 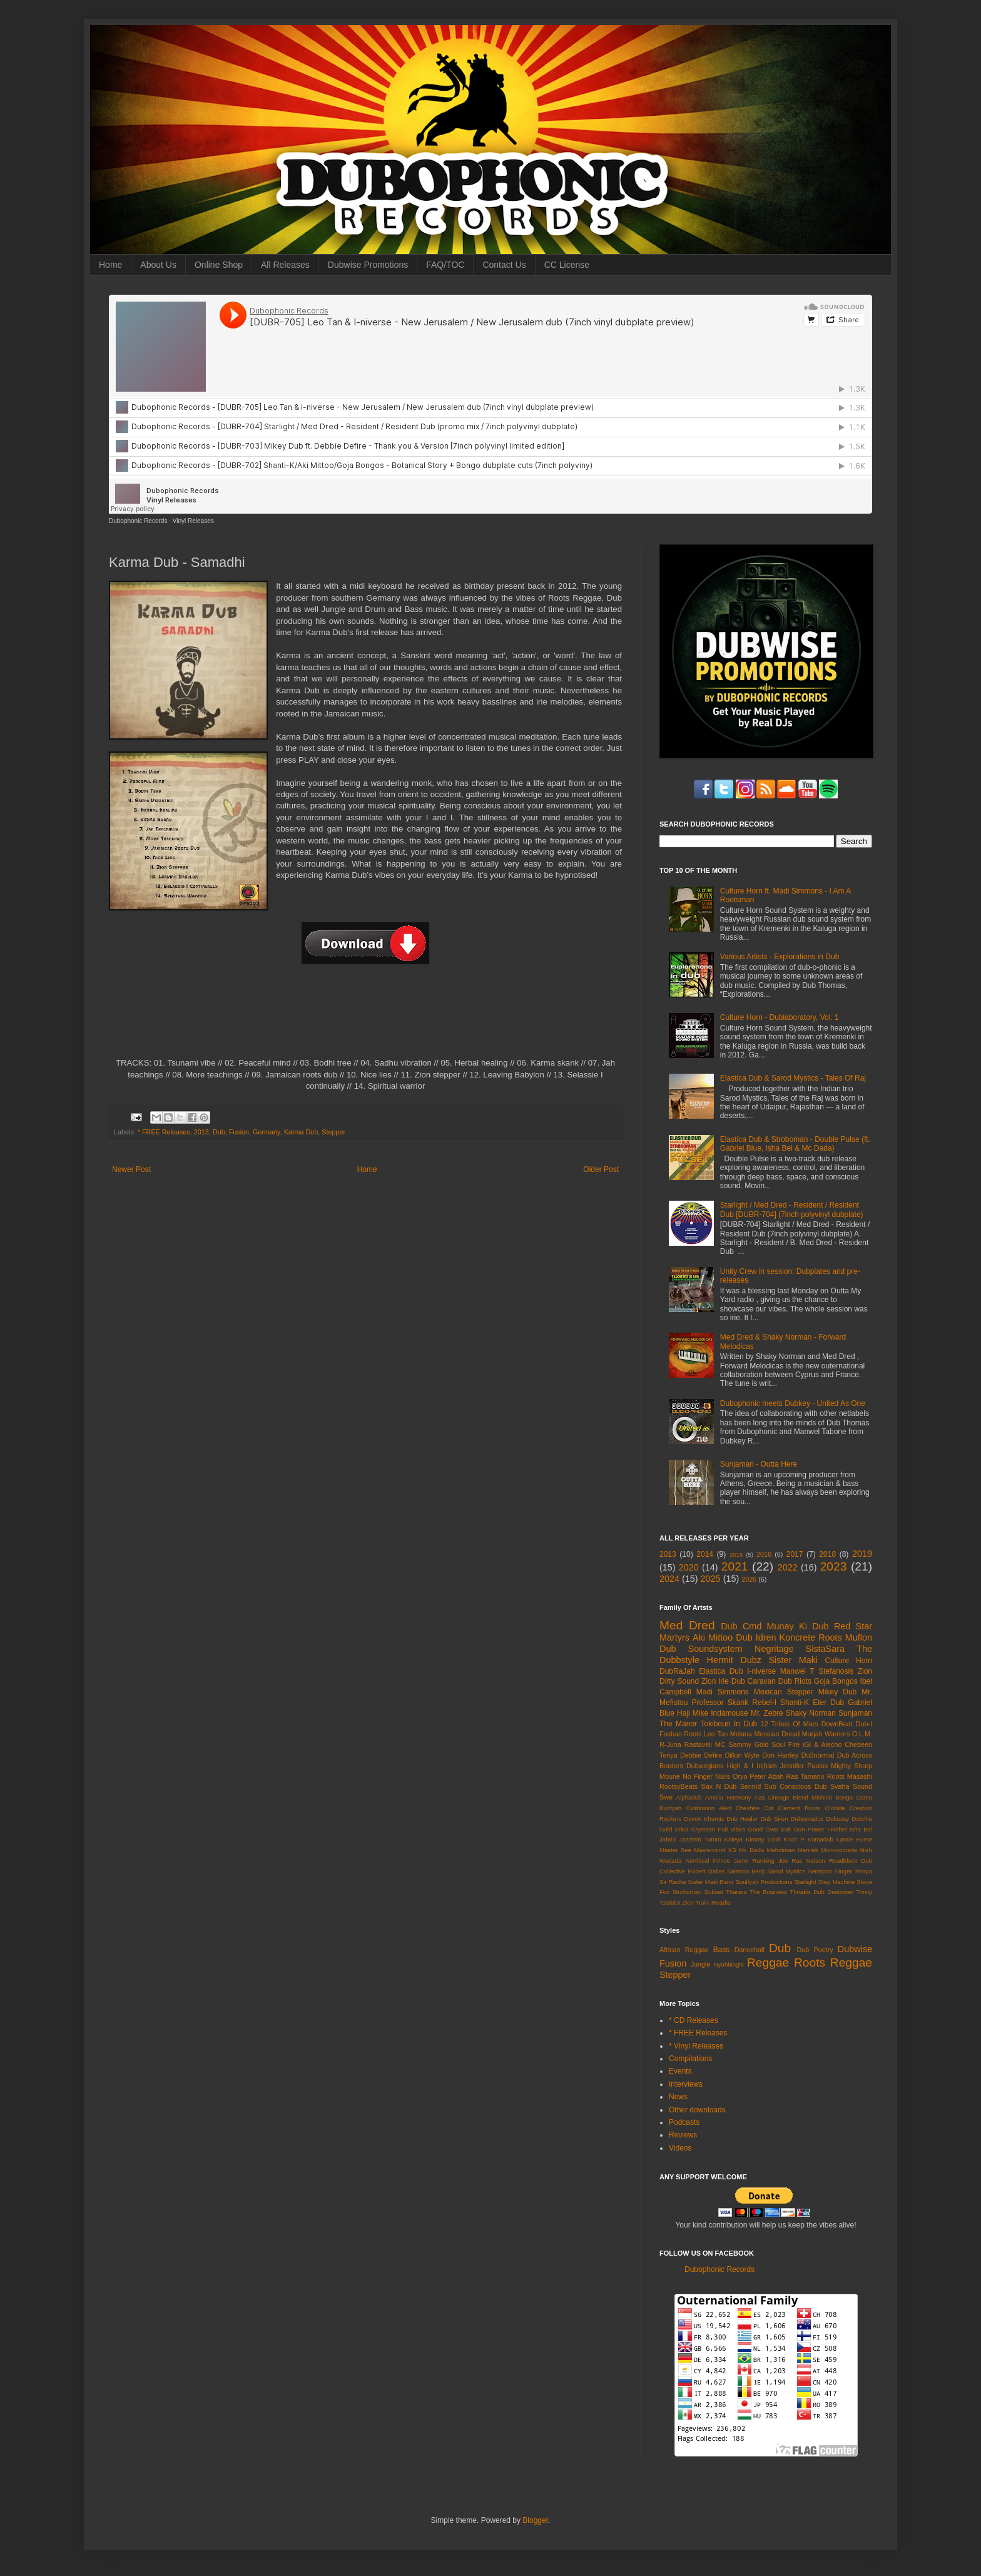 I want to click on Blend Mishkin, so click(x=812, y=1797).